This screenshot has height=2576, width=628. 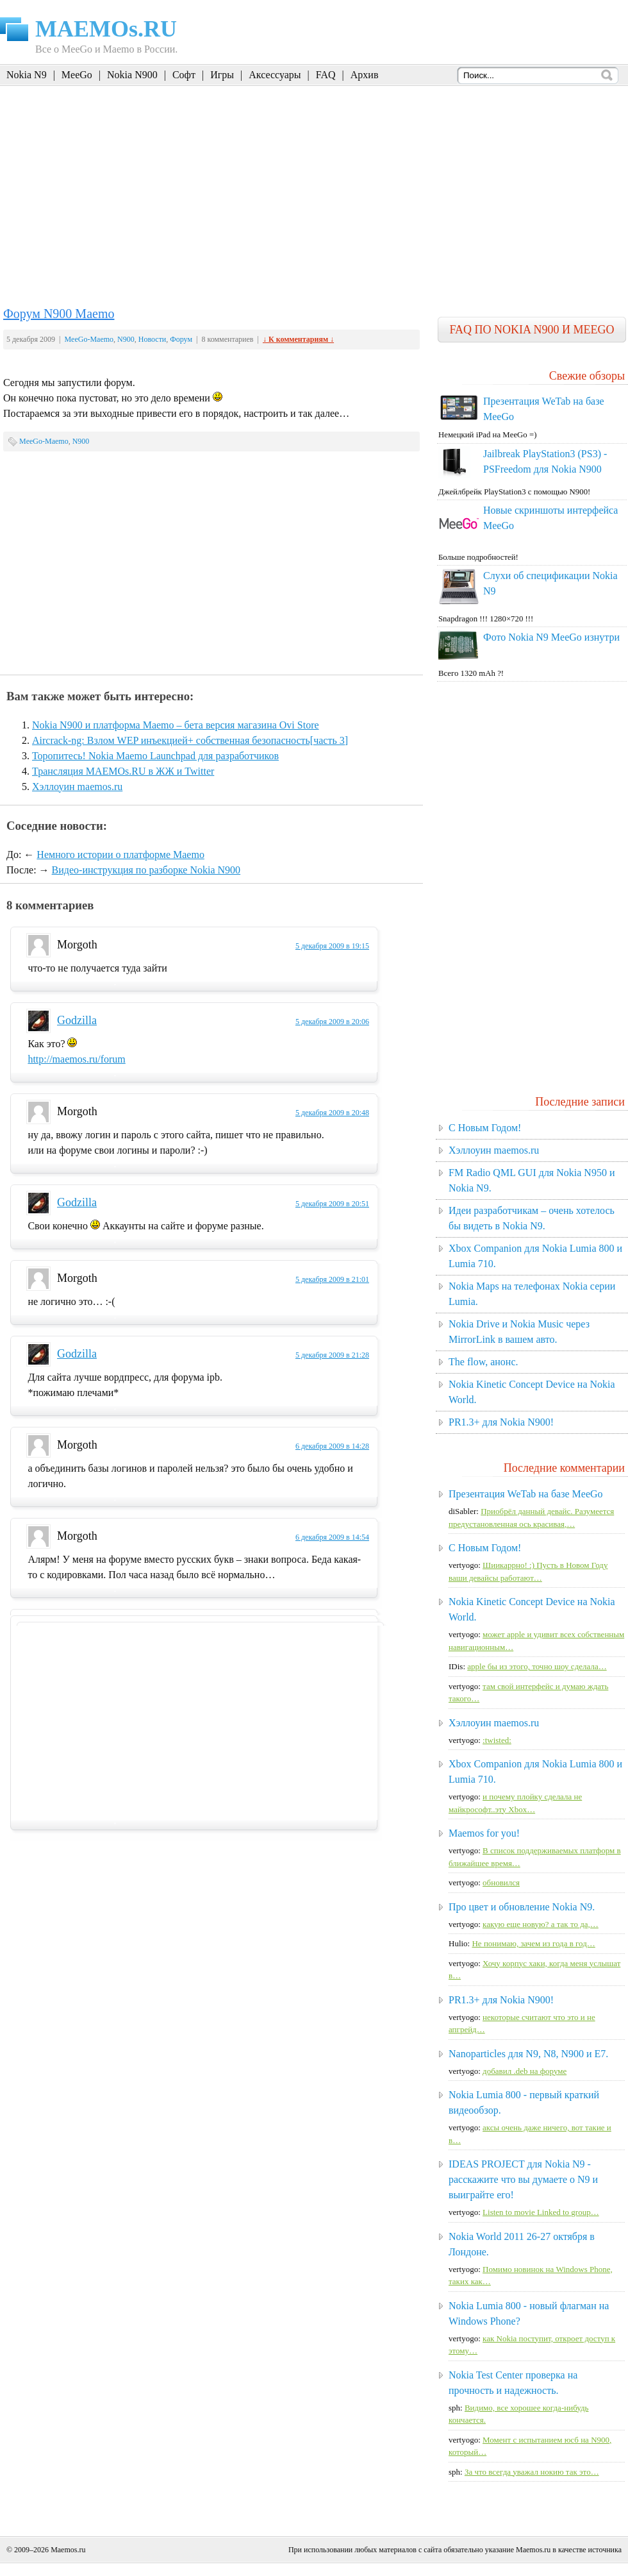 I want to click on 5 декабря 2009 в 20:06, so click(x=332, y=1021).